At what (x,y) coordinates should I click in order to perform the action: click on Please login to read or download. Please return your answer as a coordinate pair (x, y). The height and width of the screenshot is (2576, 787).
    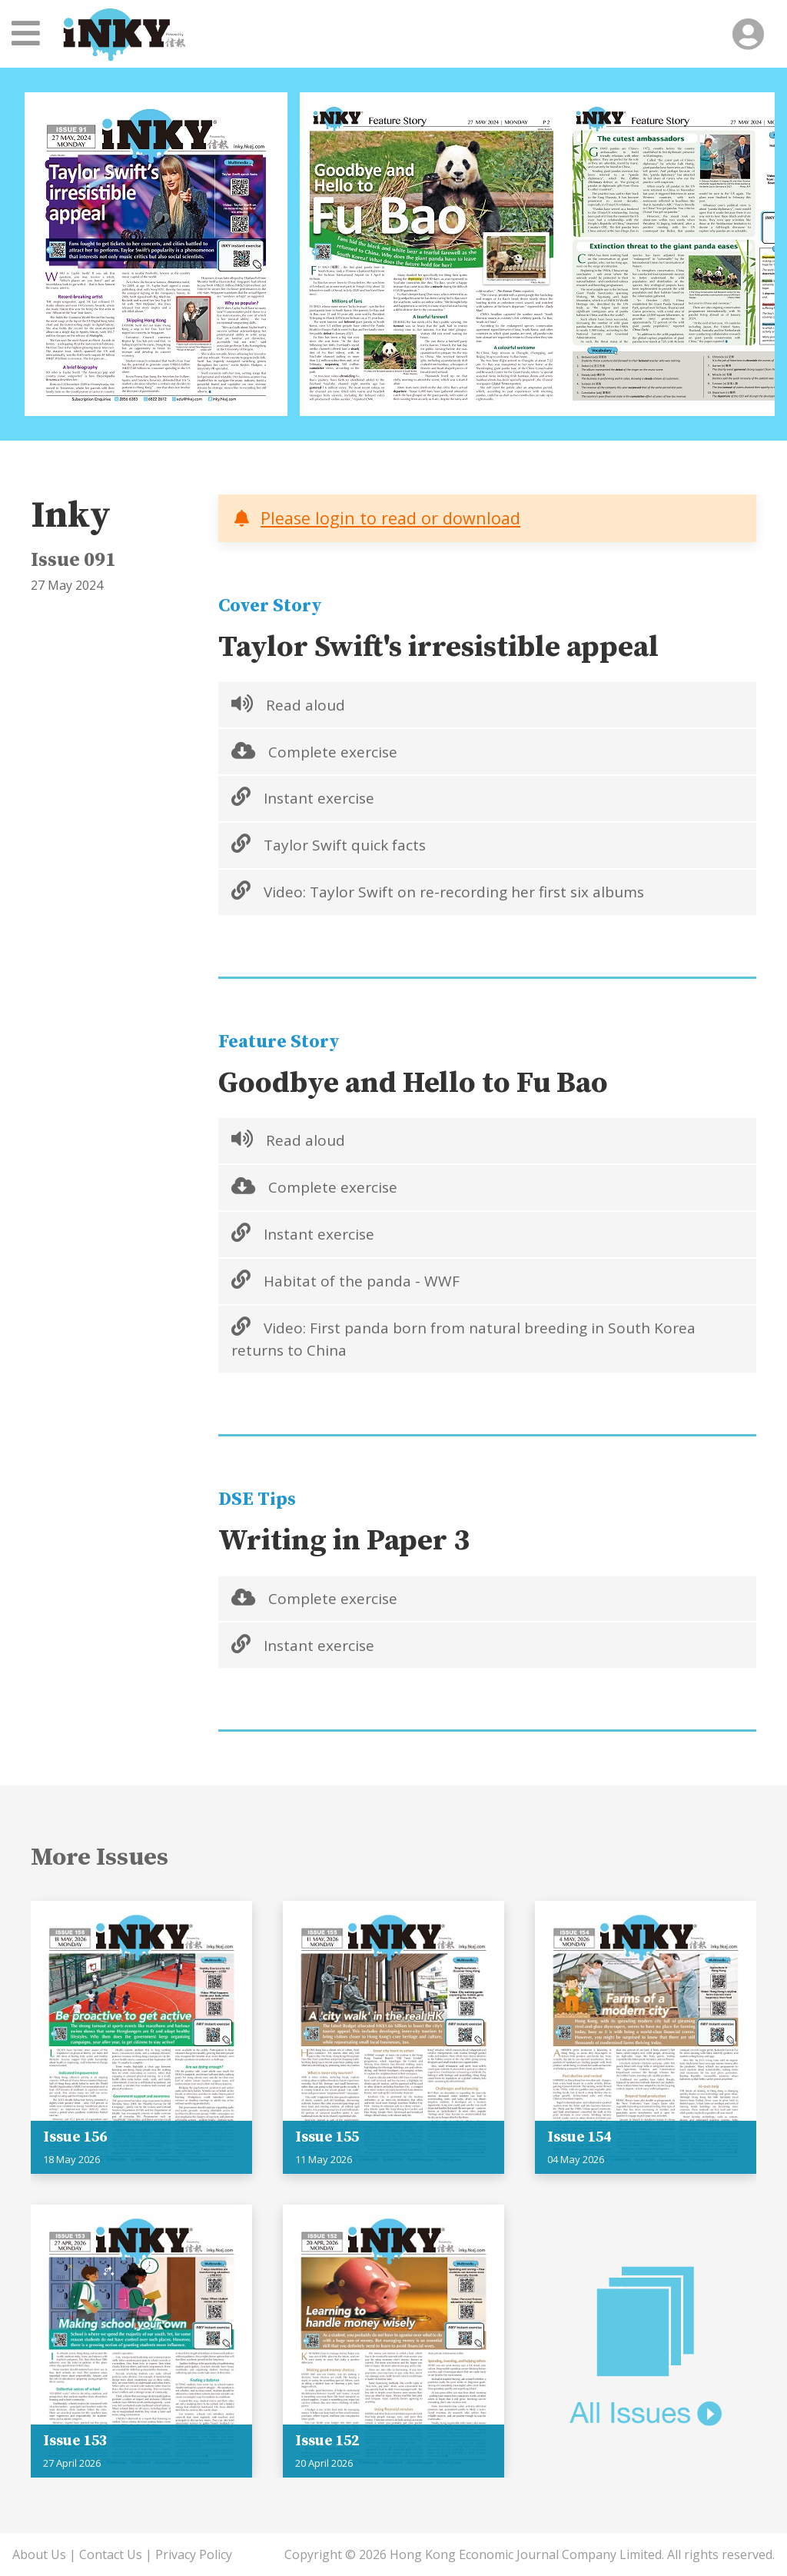
    Looking at the image, I should click on (390, 518).